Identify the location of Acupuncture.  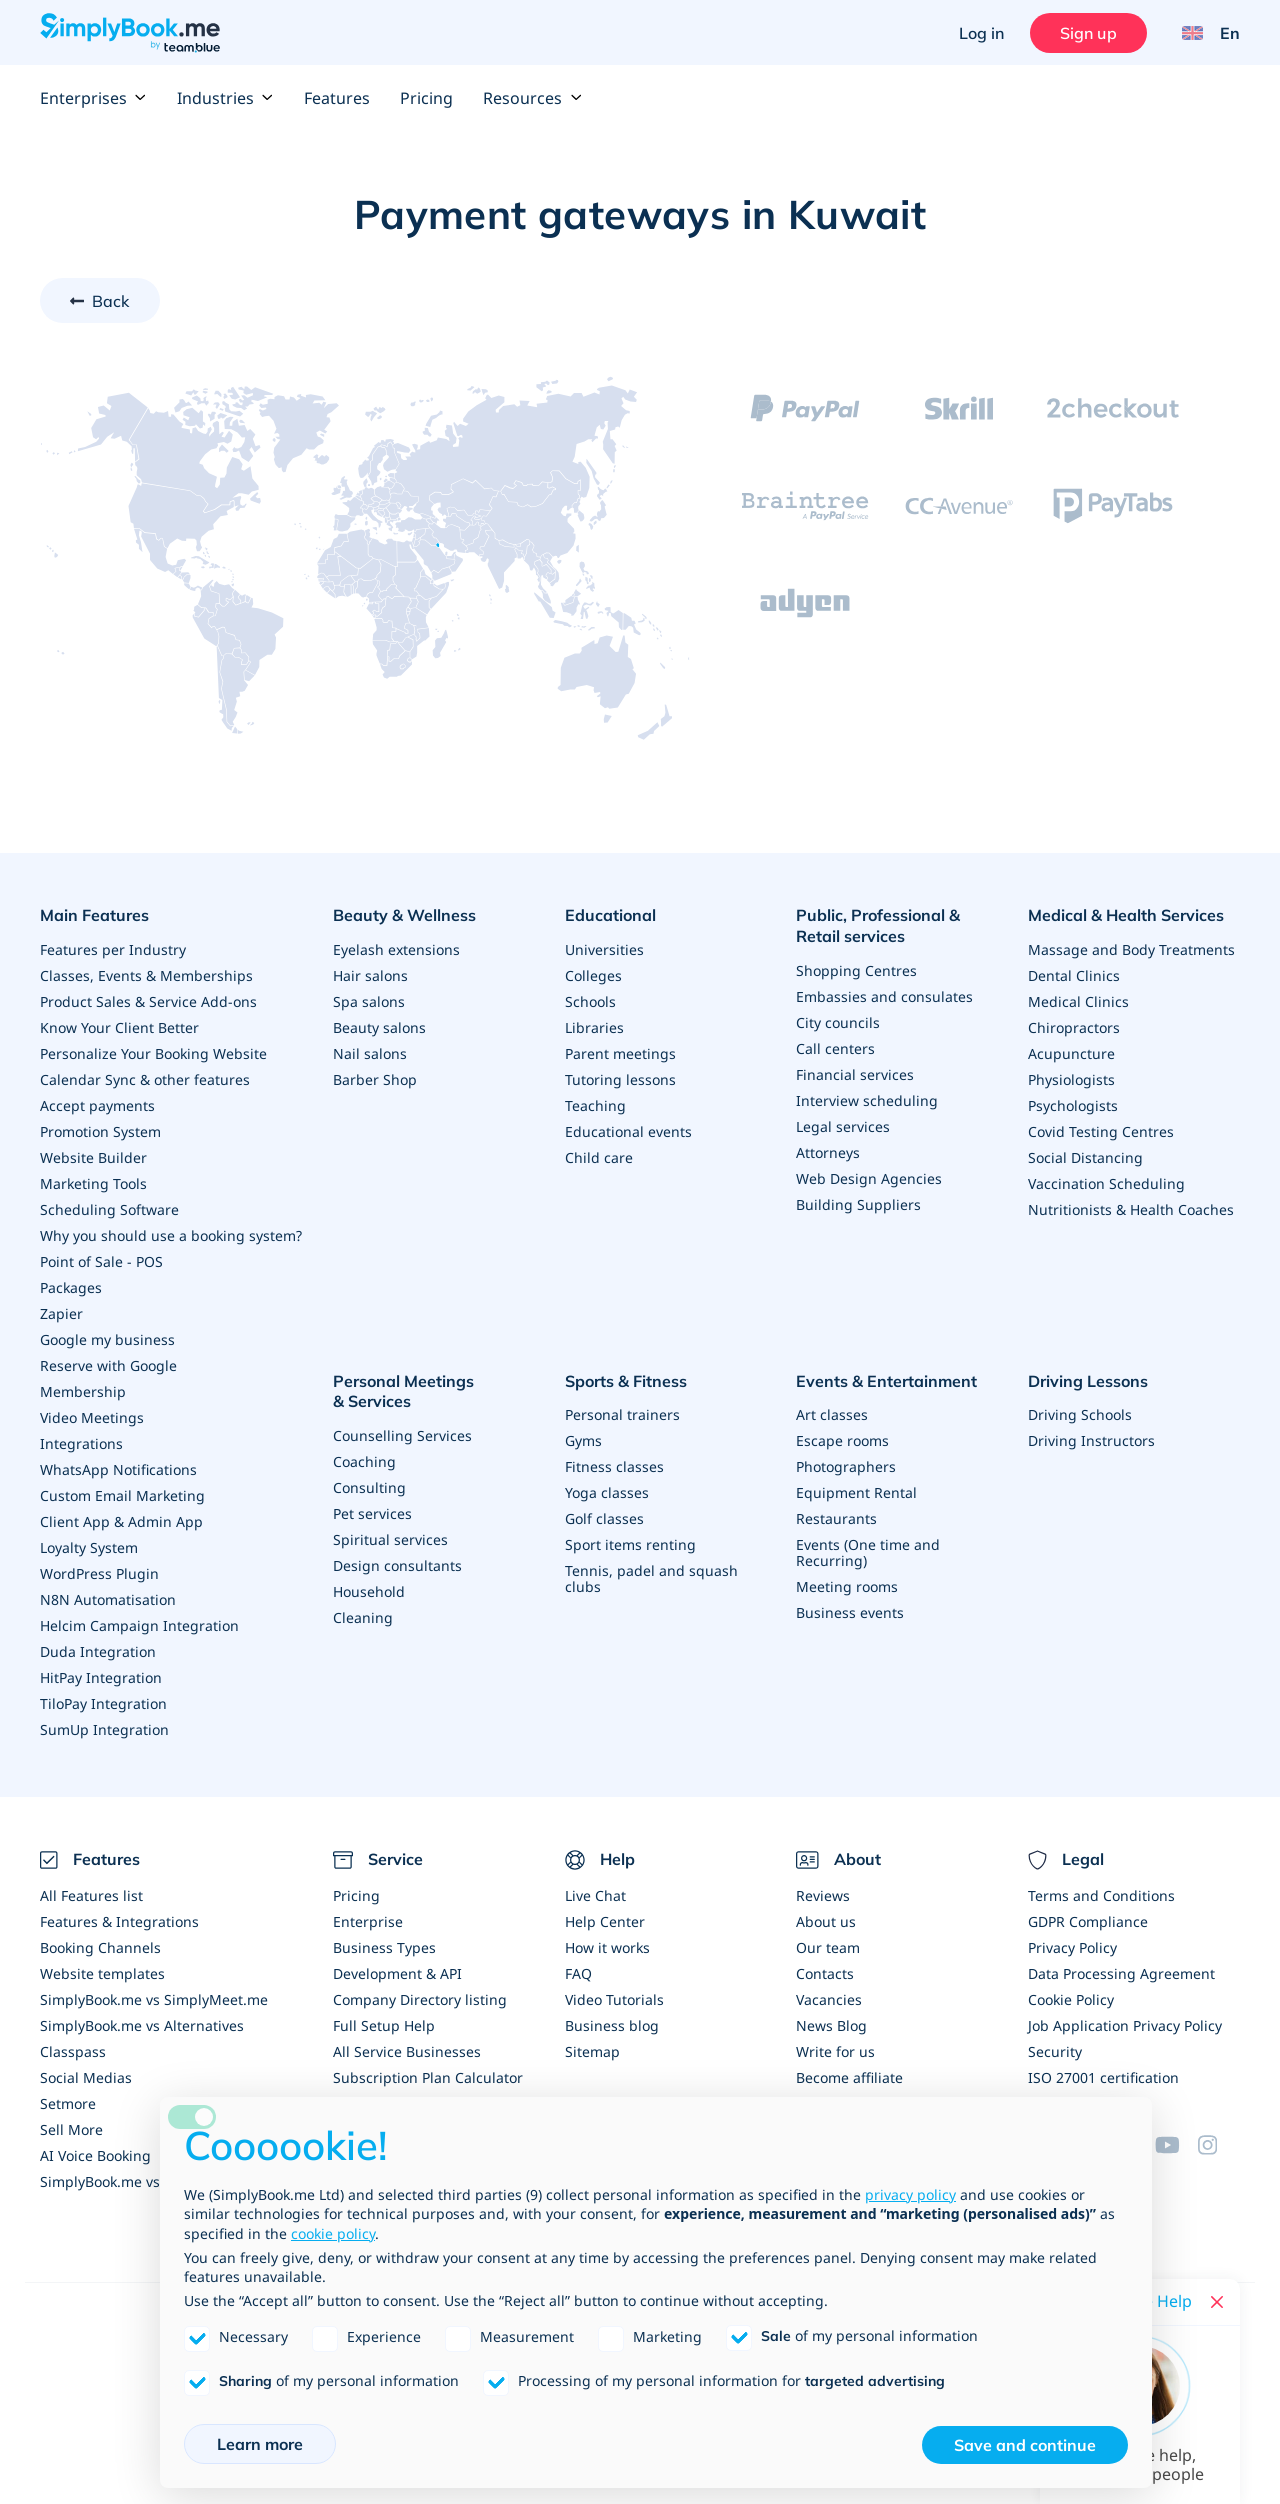
(1071, 1053).